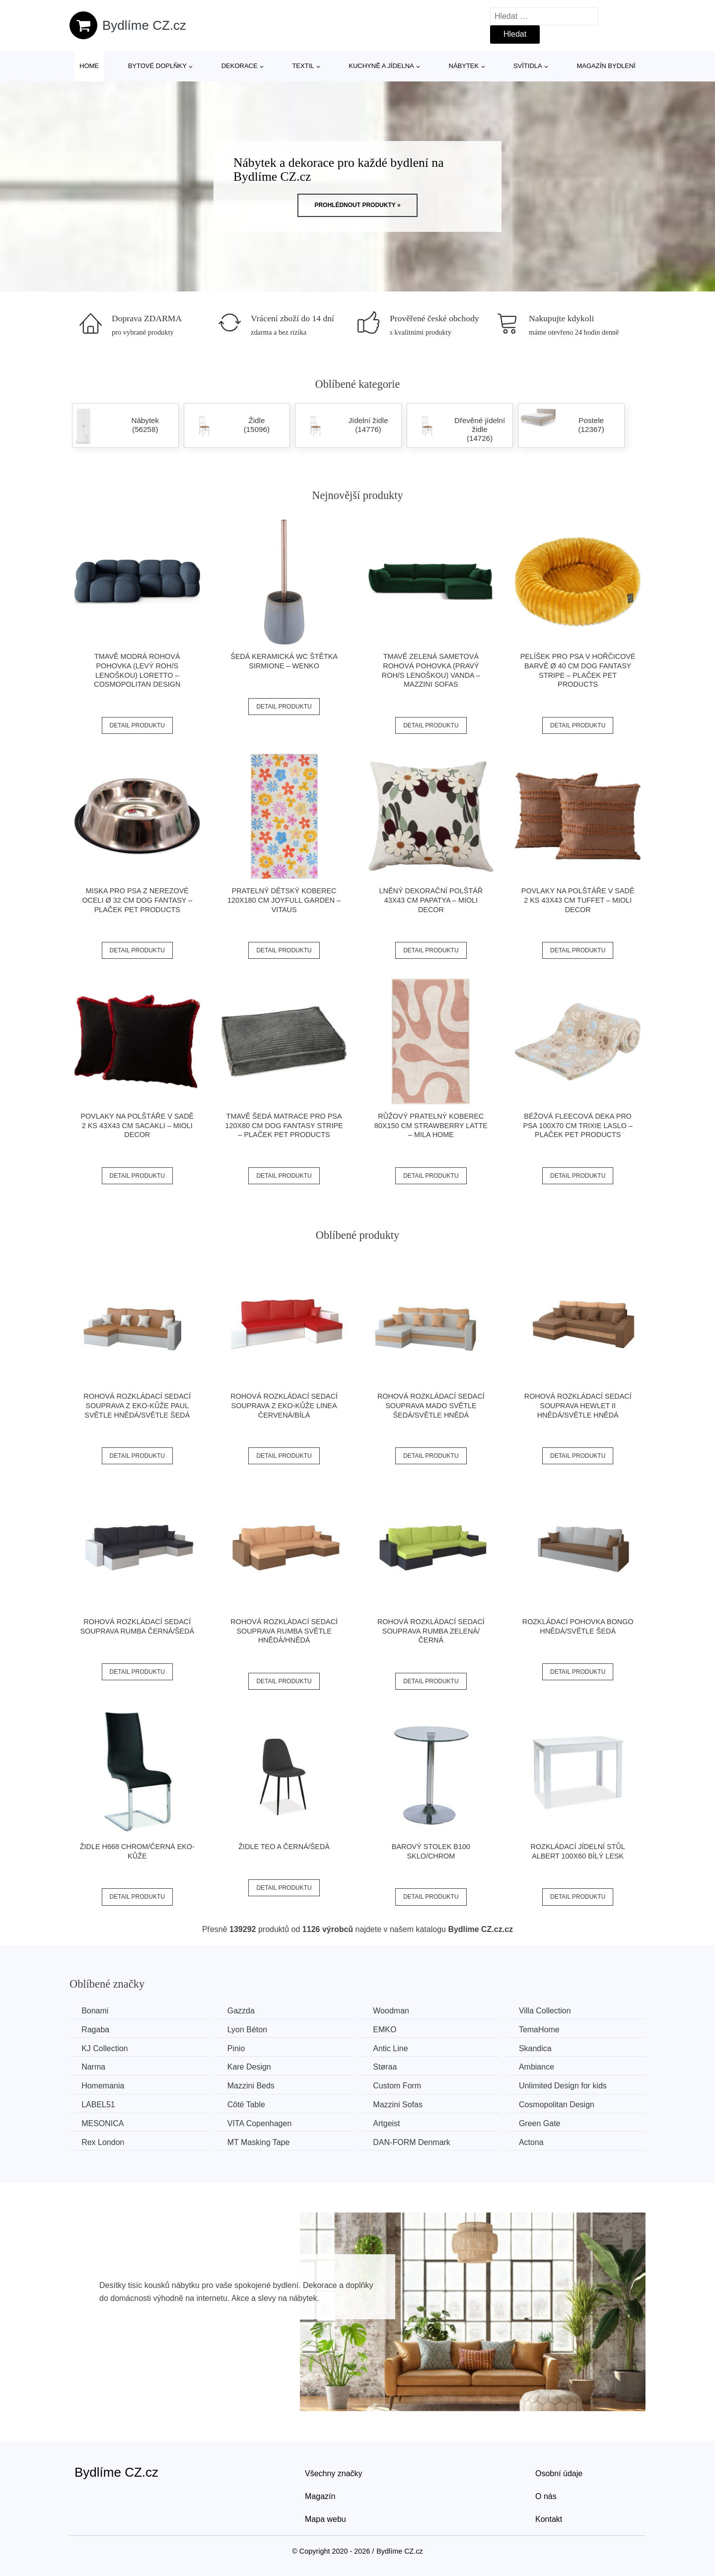 The height and width of the screenshot is (2576, 715). What do you see at coordinates (541, 2048) in the screenshot?
I see `Skandica` at bounding box center [541, 2048].